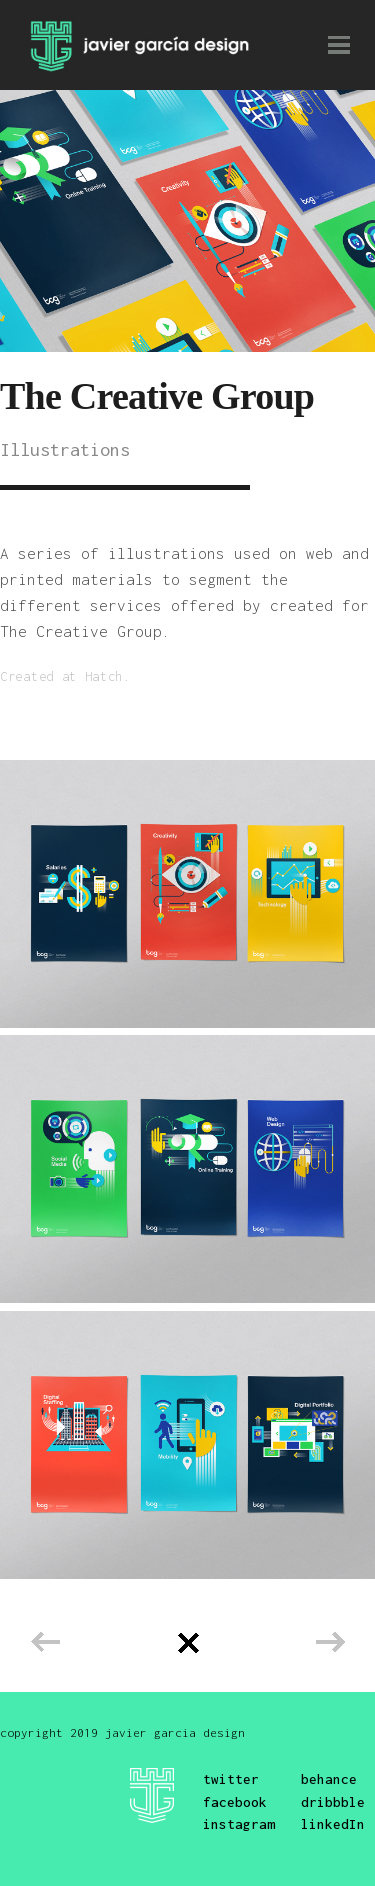  What do you see at coordinates (333, 1802) in the screenshot?
I see `dribbble` at bounding box center [333, 1802].